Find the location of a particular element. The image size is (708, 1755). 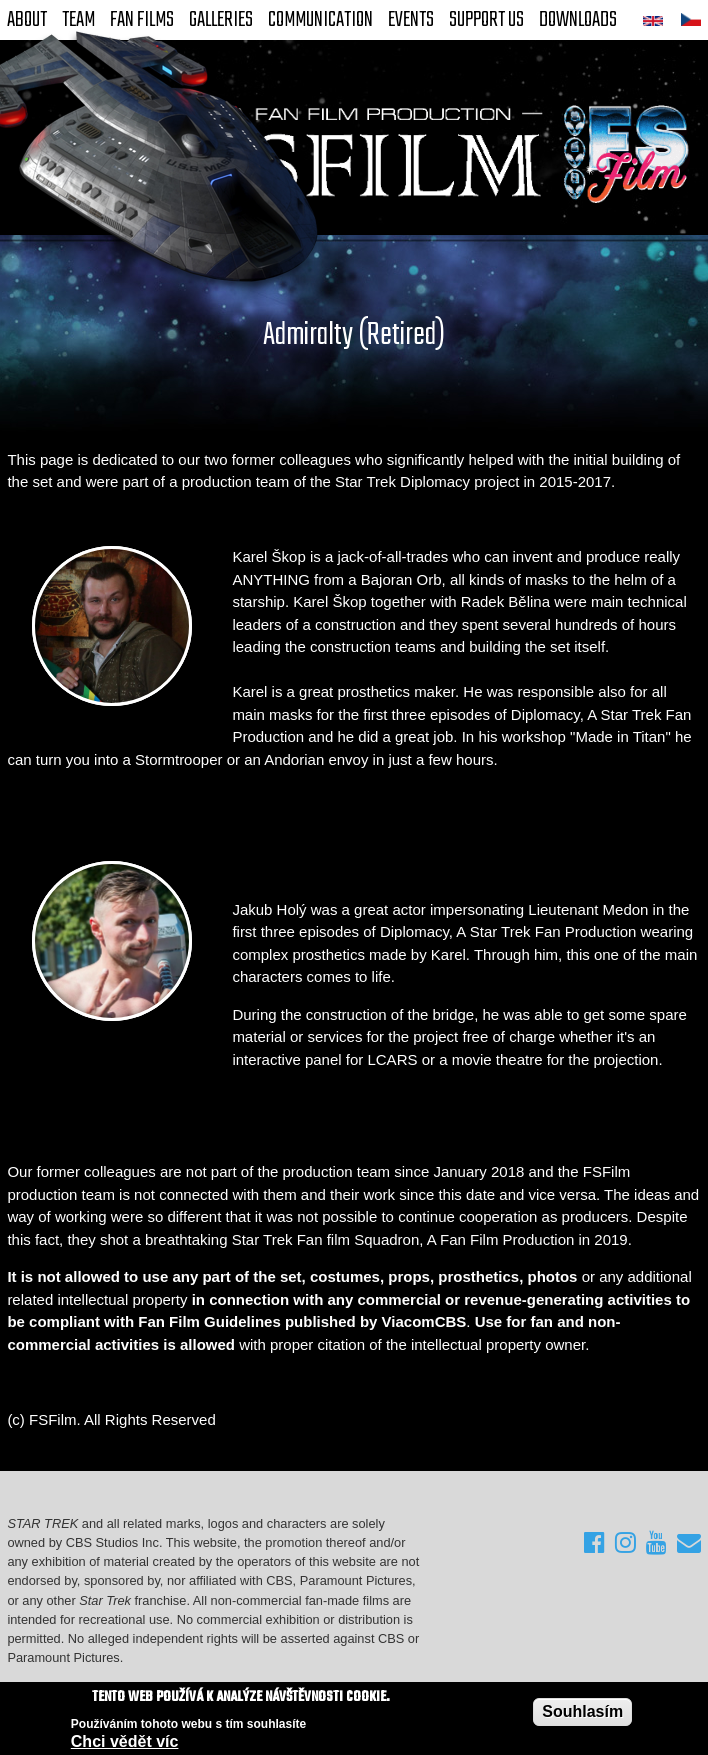

Communication is located at coordinates (320, 20).